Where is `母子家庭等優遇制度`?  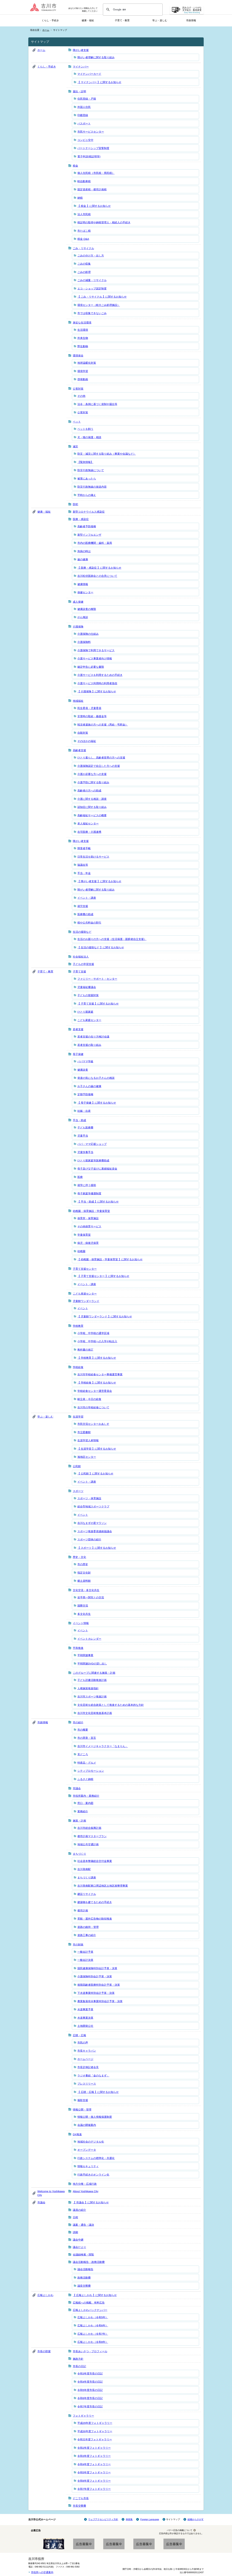 母子家庭等優遇制度 is located at coordinates (89, 1193).